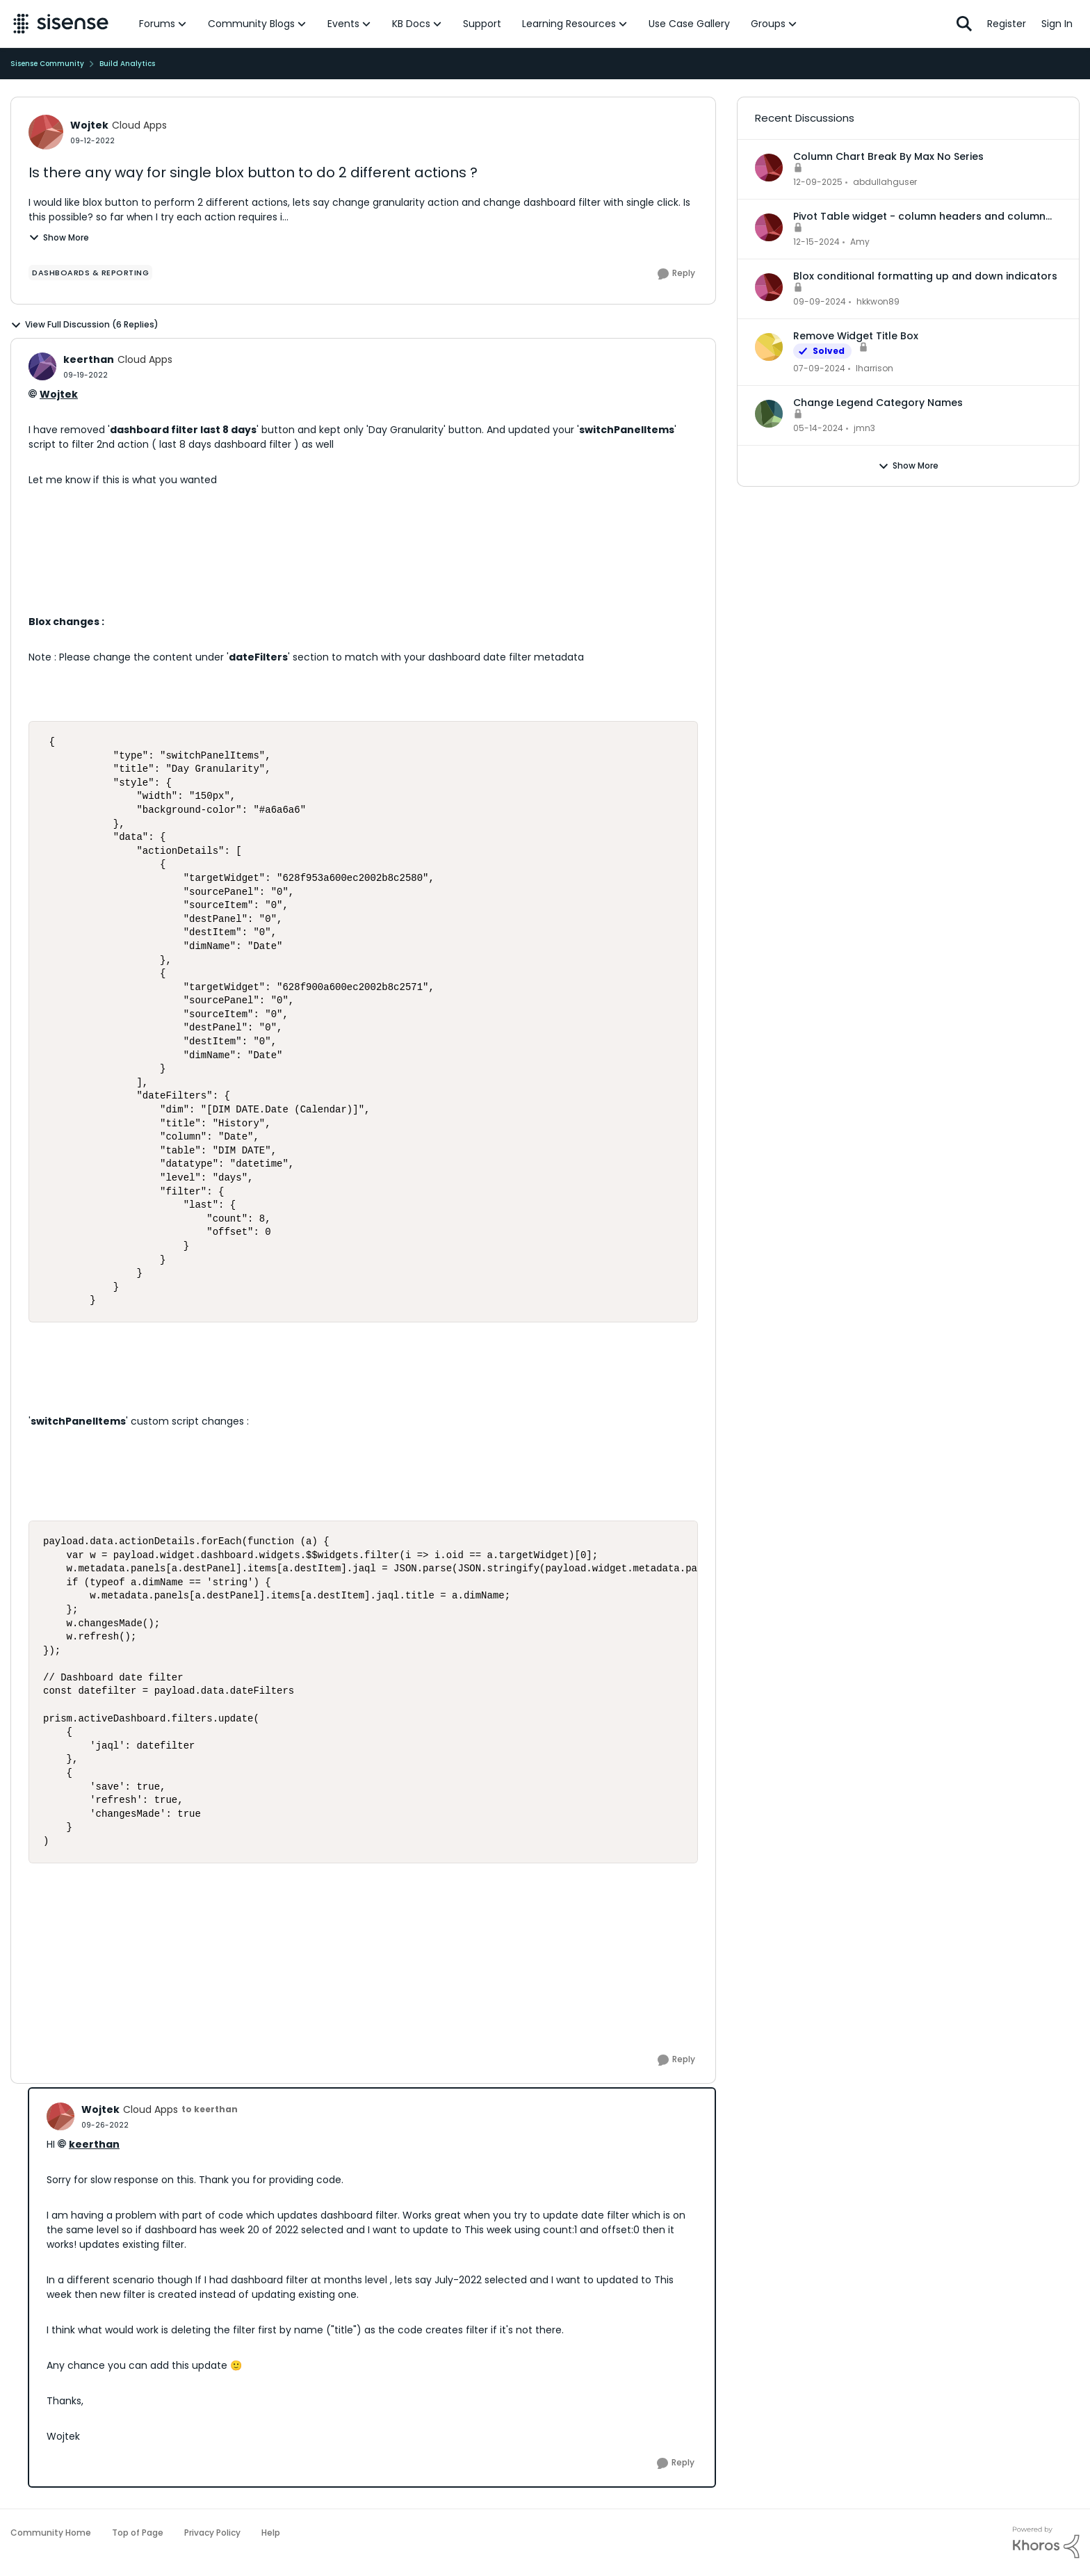 Image resolution: width=1090 pixels, height=2576 pixels. Describe the element at coordinates (885, 182) in the screenshot. I see `abdullahguser [View Profile: abdullahguser,]` at that location.